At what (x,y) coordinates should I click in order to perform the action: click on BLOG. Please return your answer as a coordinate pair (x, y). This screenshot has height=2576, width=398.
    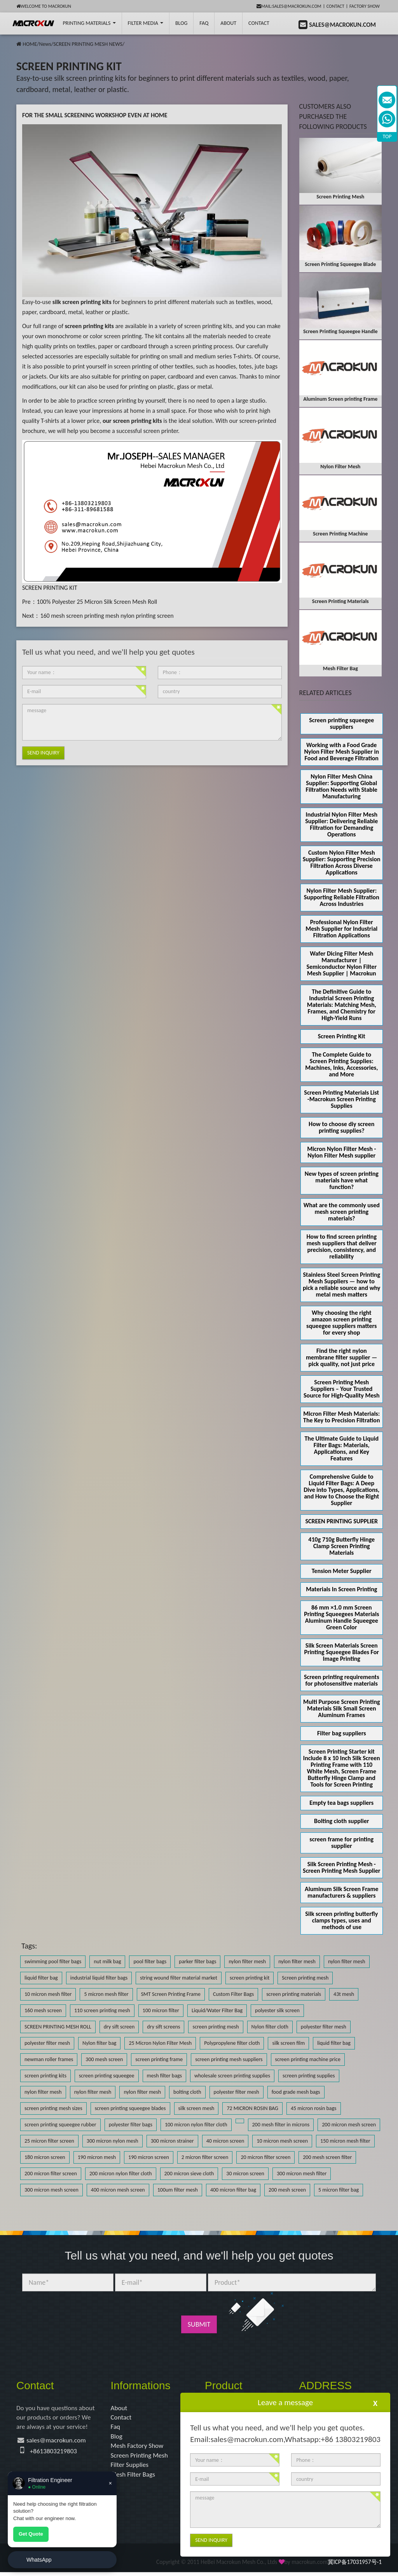
    Looking at the image, I should click on (181, 23).